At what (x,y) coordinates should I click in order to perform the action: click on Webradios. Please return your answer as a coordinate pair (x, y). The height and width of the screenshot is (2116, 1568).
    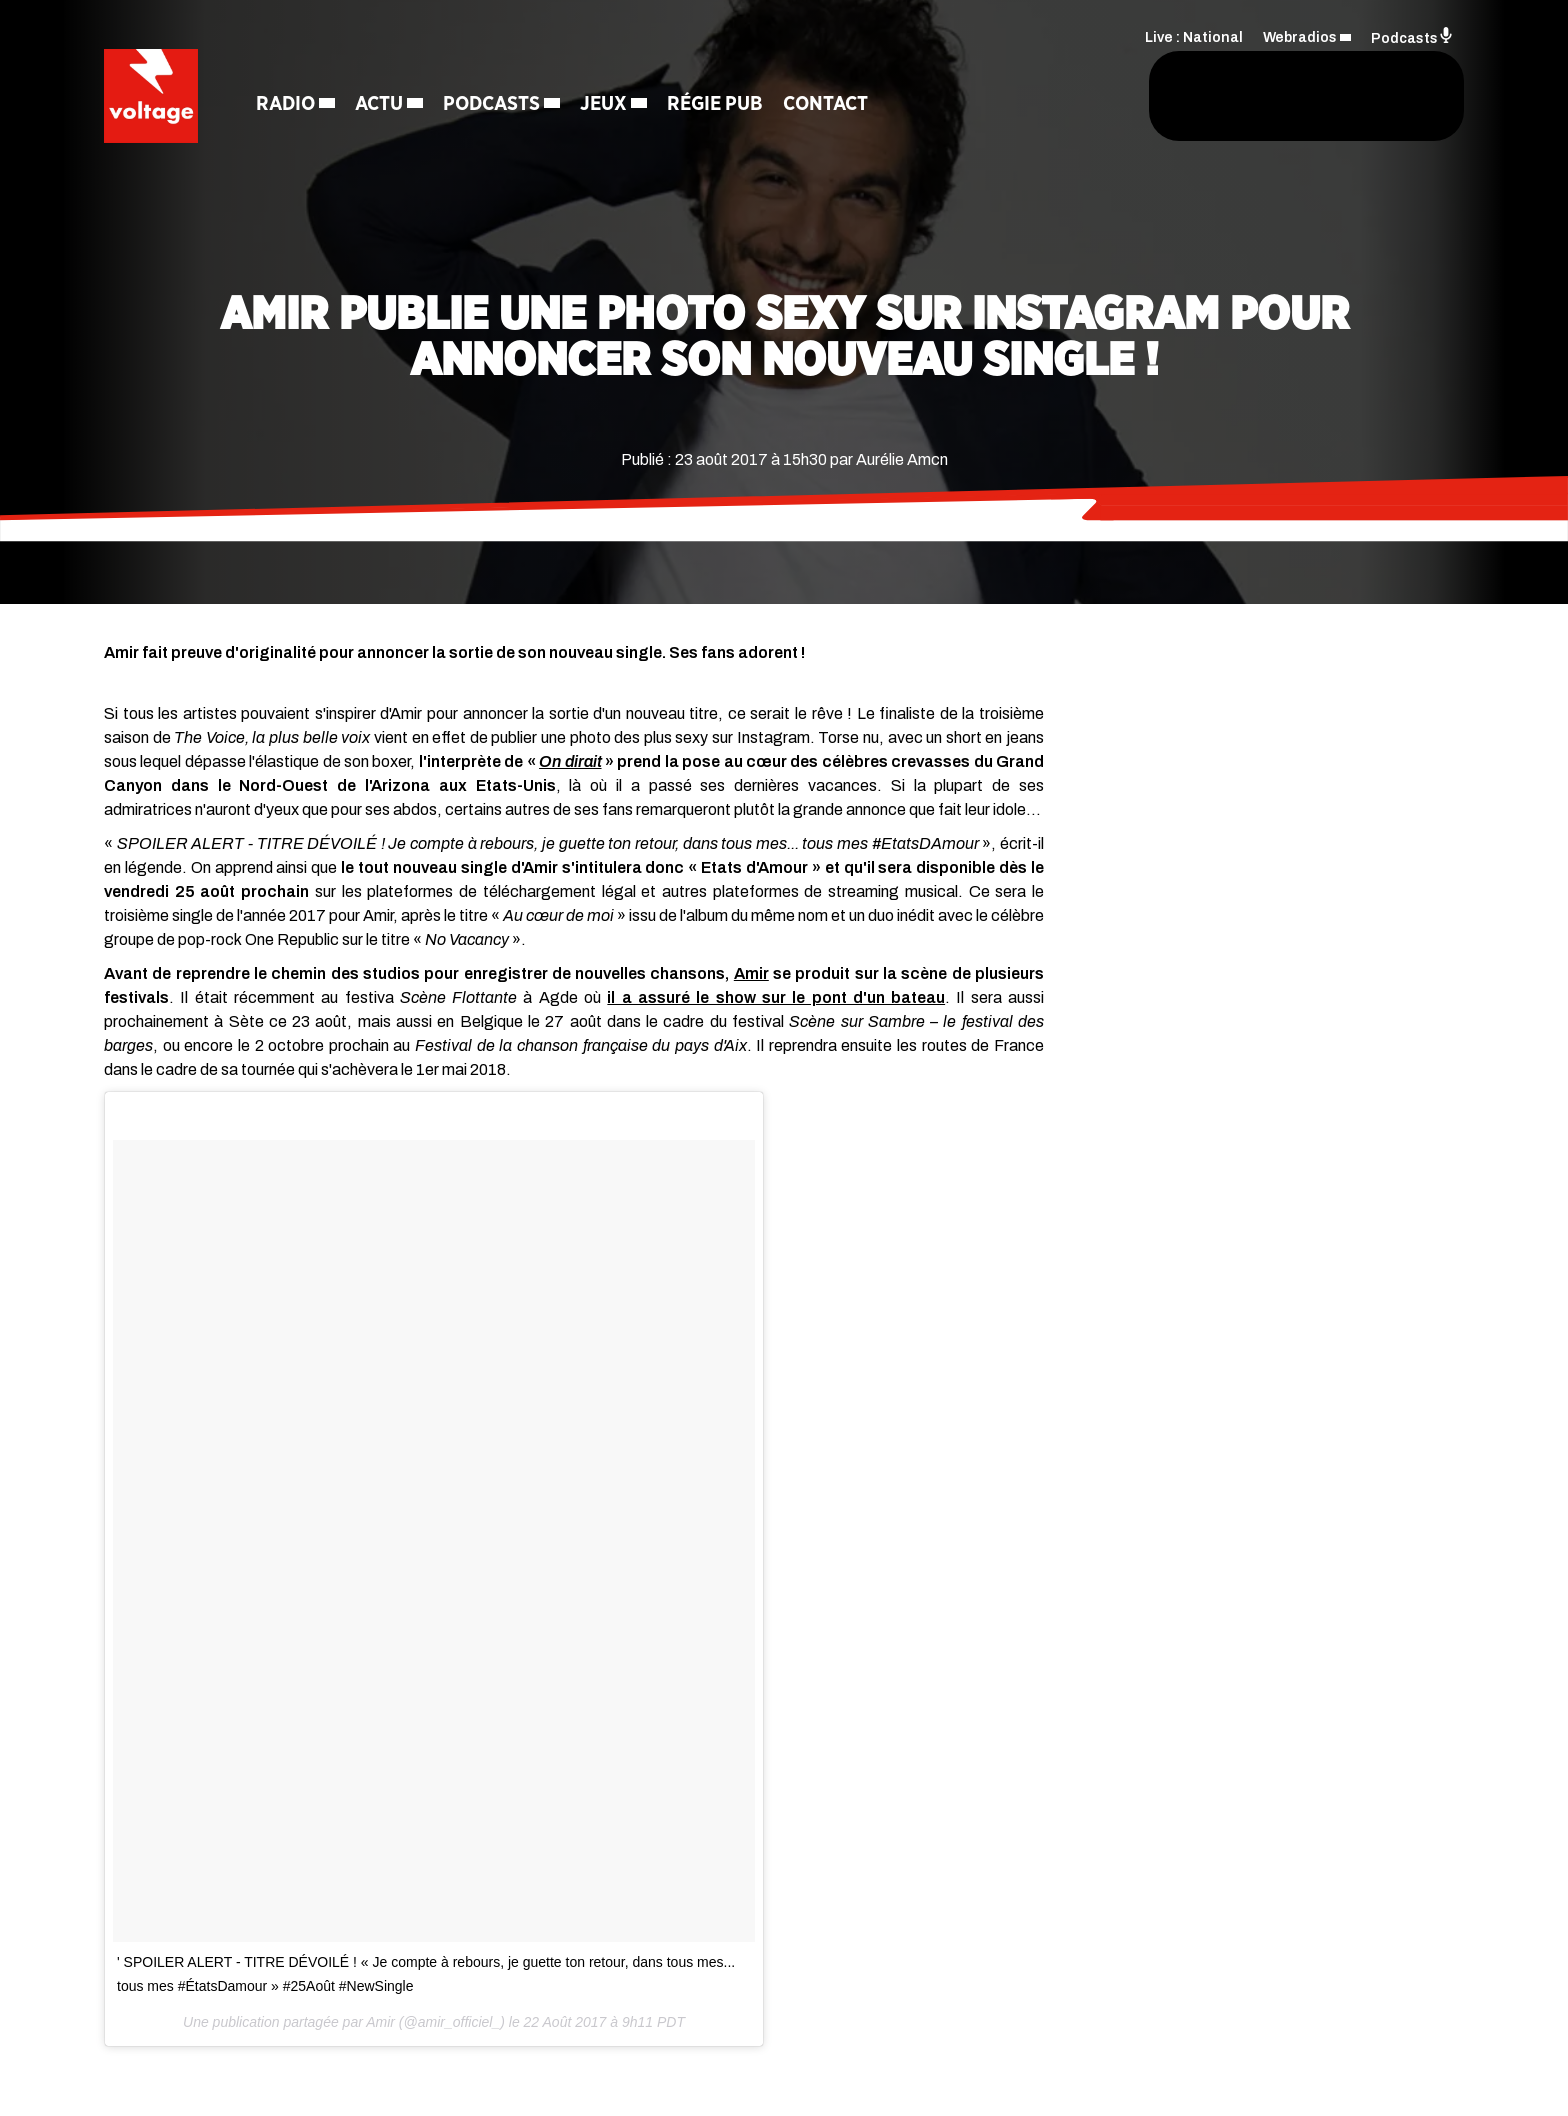
    Looking at the image, I should click on (1300, 35).